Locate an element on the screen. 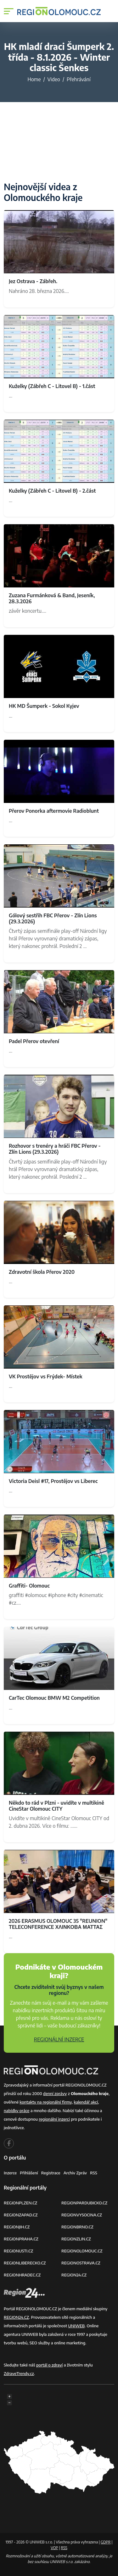  REGIONZLIN.CZ is located at coordinates (76, 2238).